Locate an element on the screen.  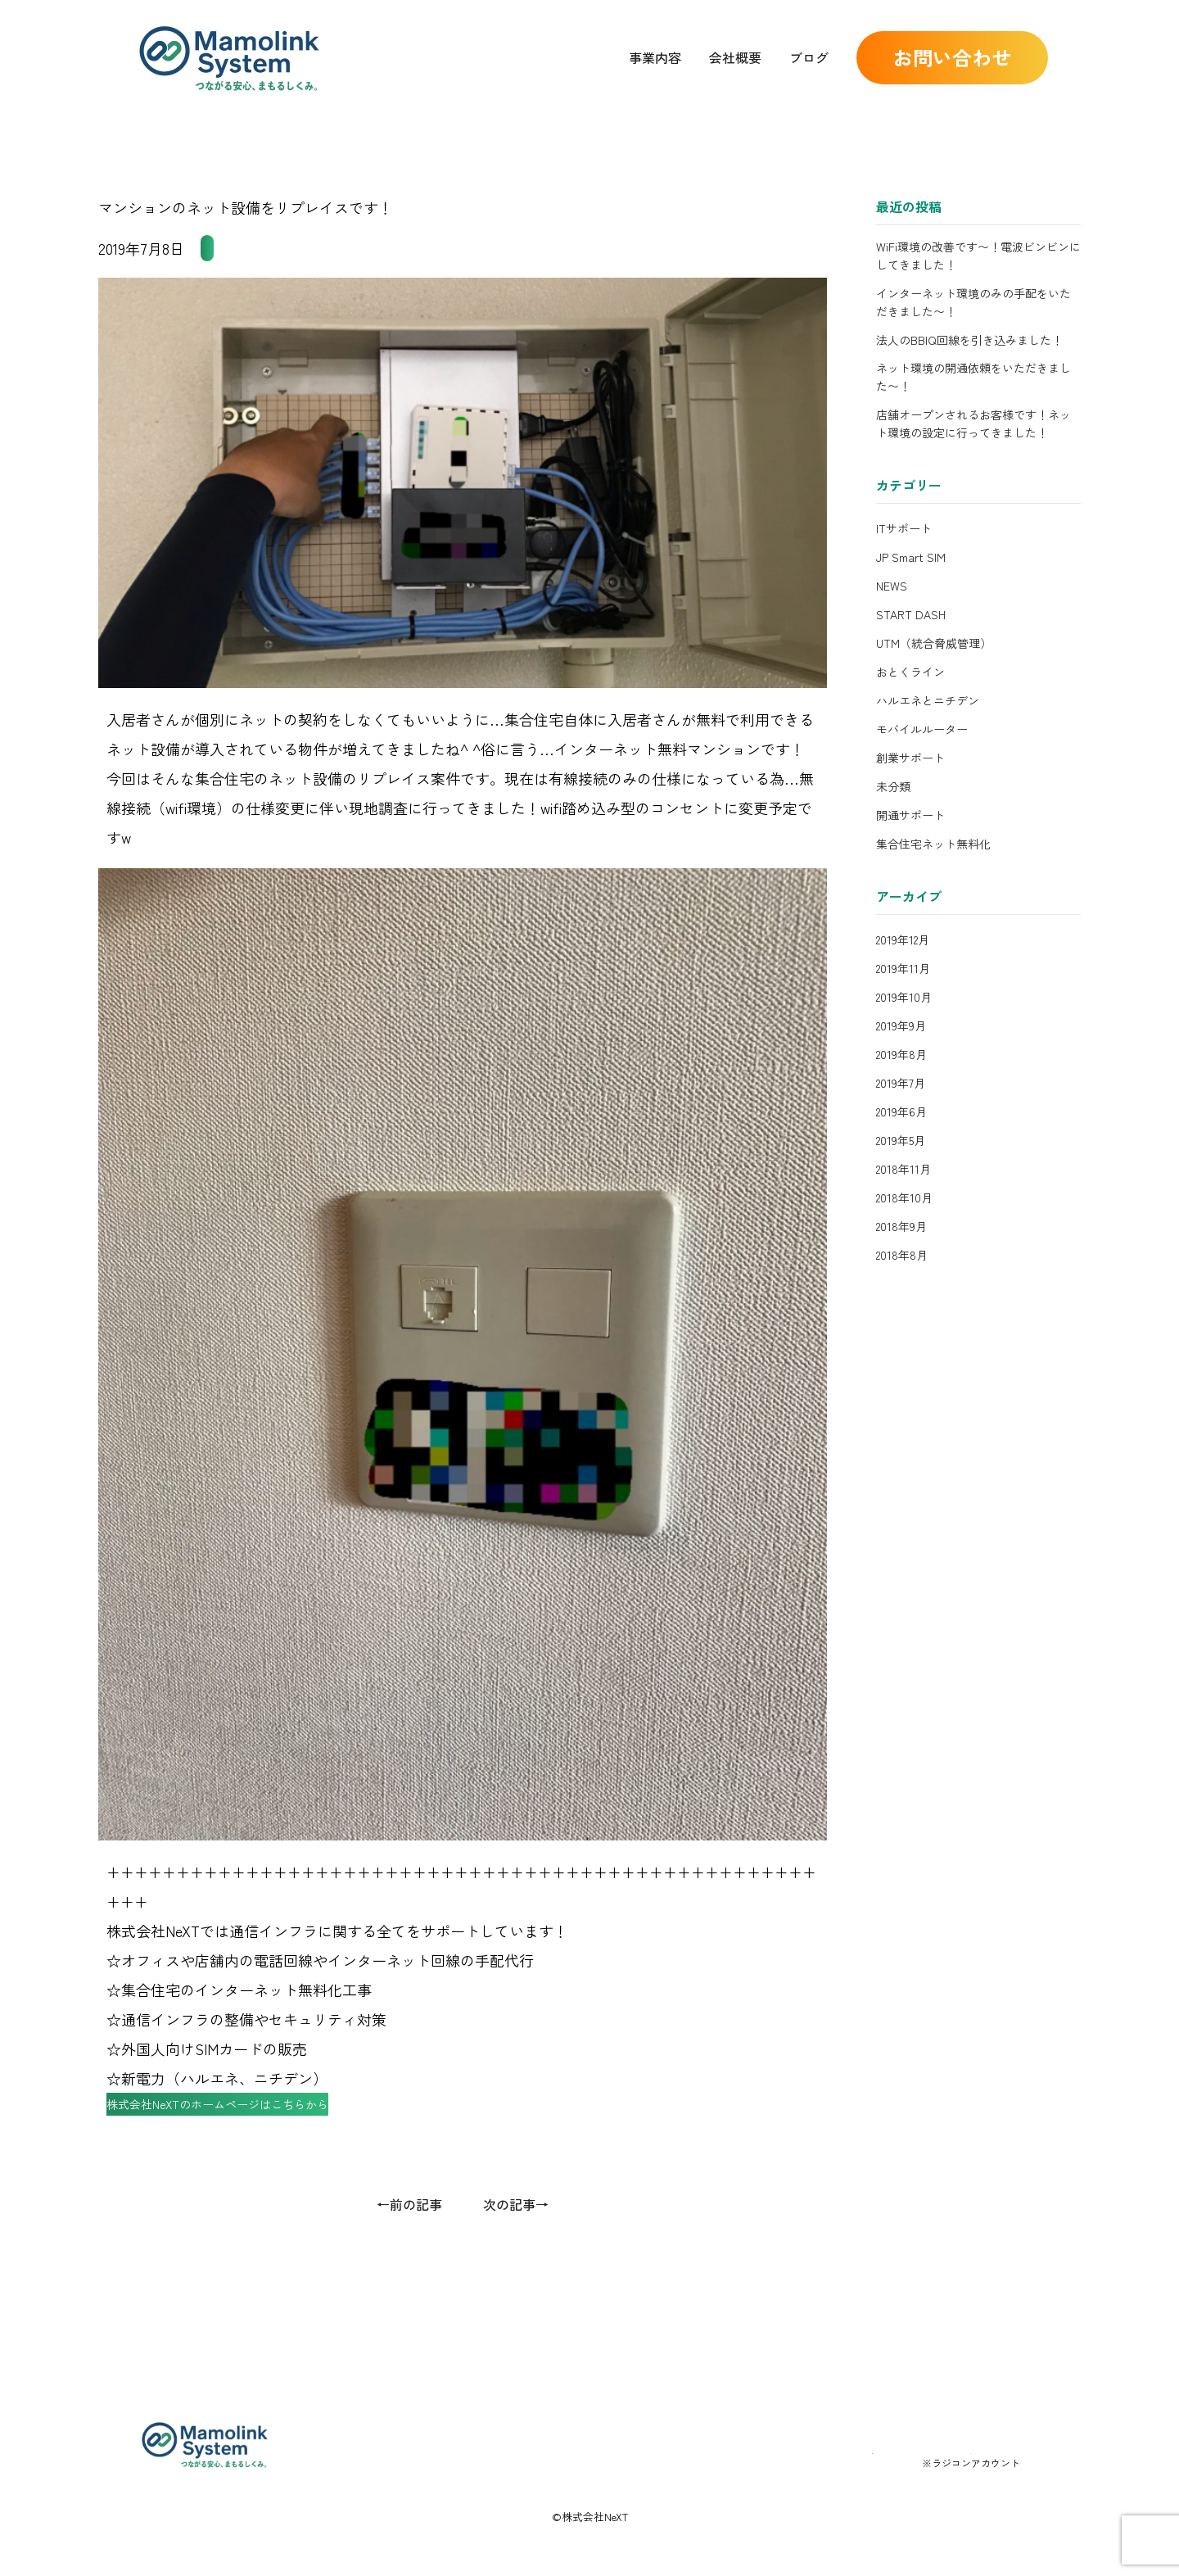
2019年8月 is located at coordinates (901, 1054).